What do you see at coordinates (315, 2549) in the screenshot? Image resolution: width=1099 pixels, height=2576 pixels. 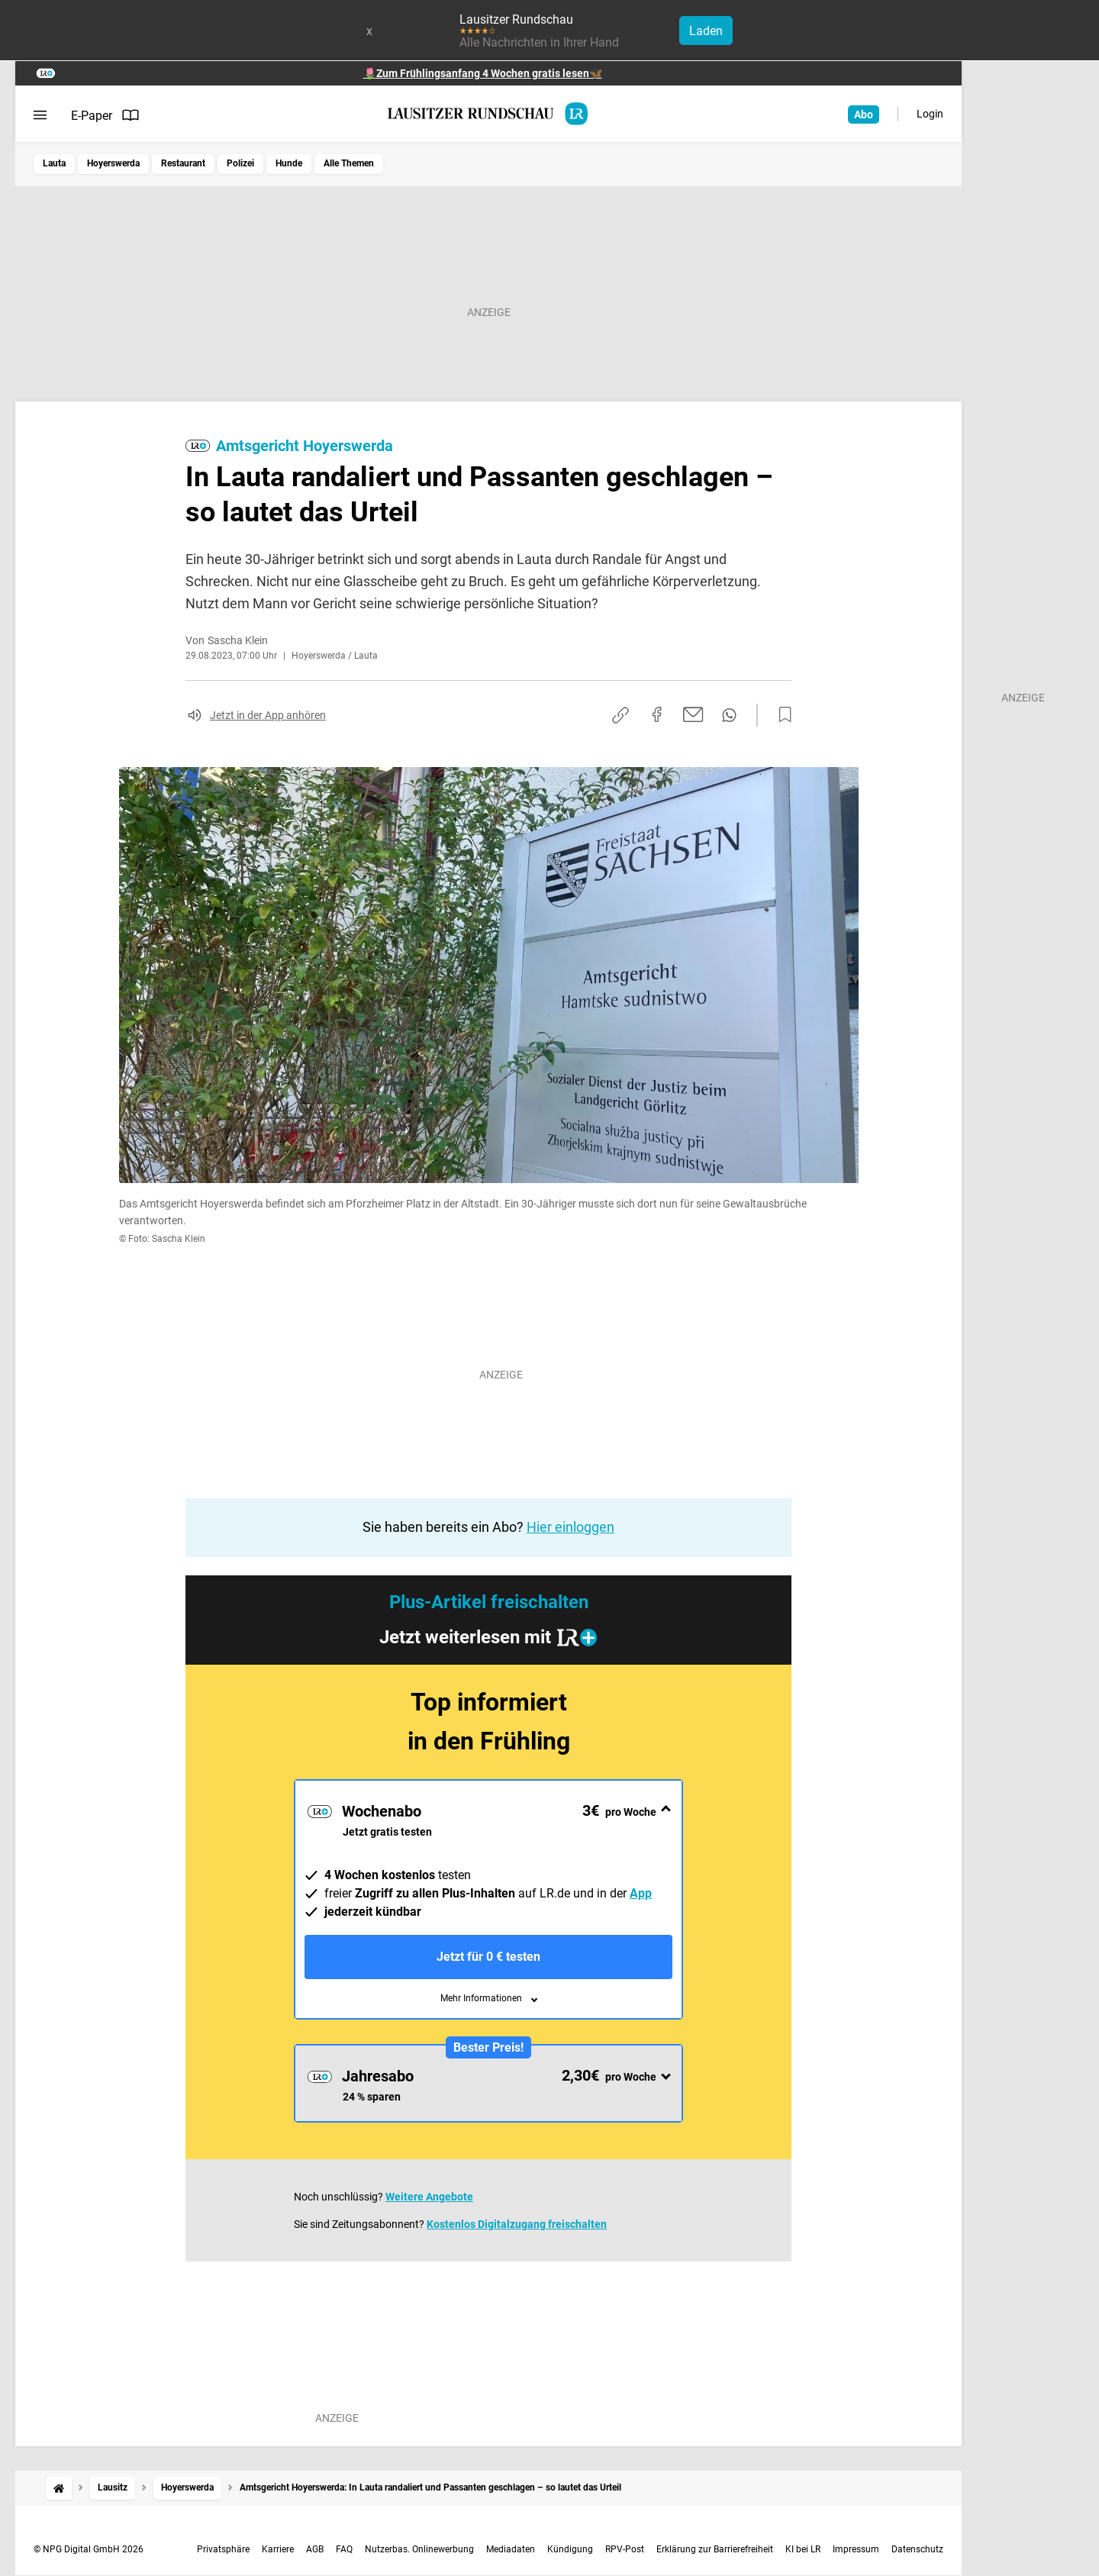 I see `AGB` at bounding box center [315, 2549].